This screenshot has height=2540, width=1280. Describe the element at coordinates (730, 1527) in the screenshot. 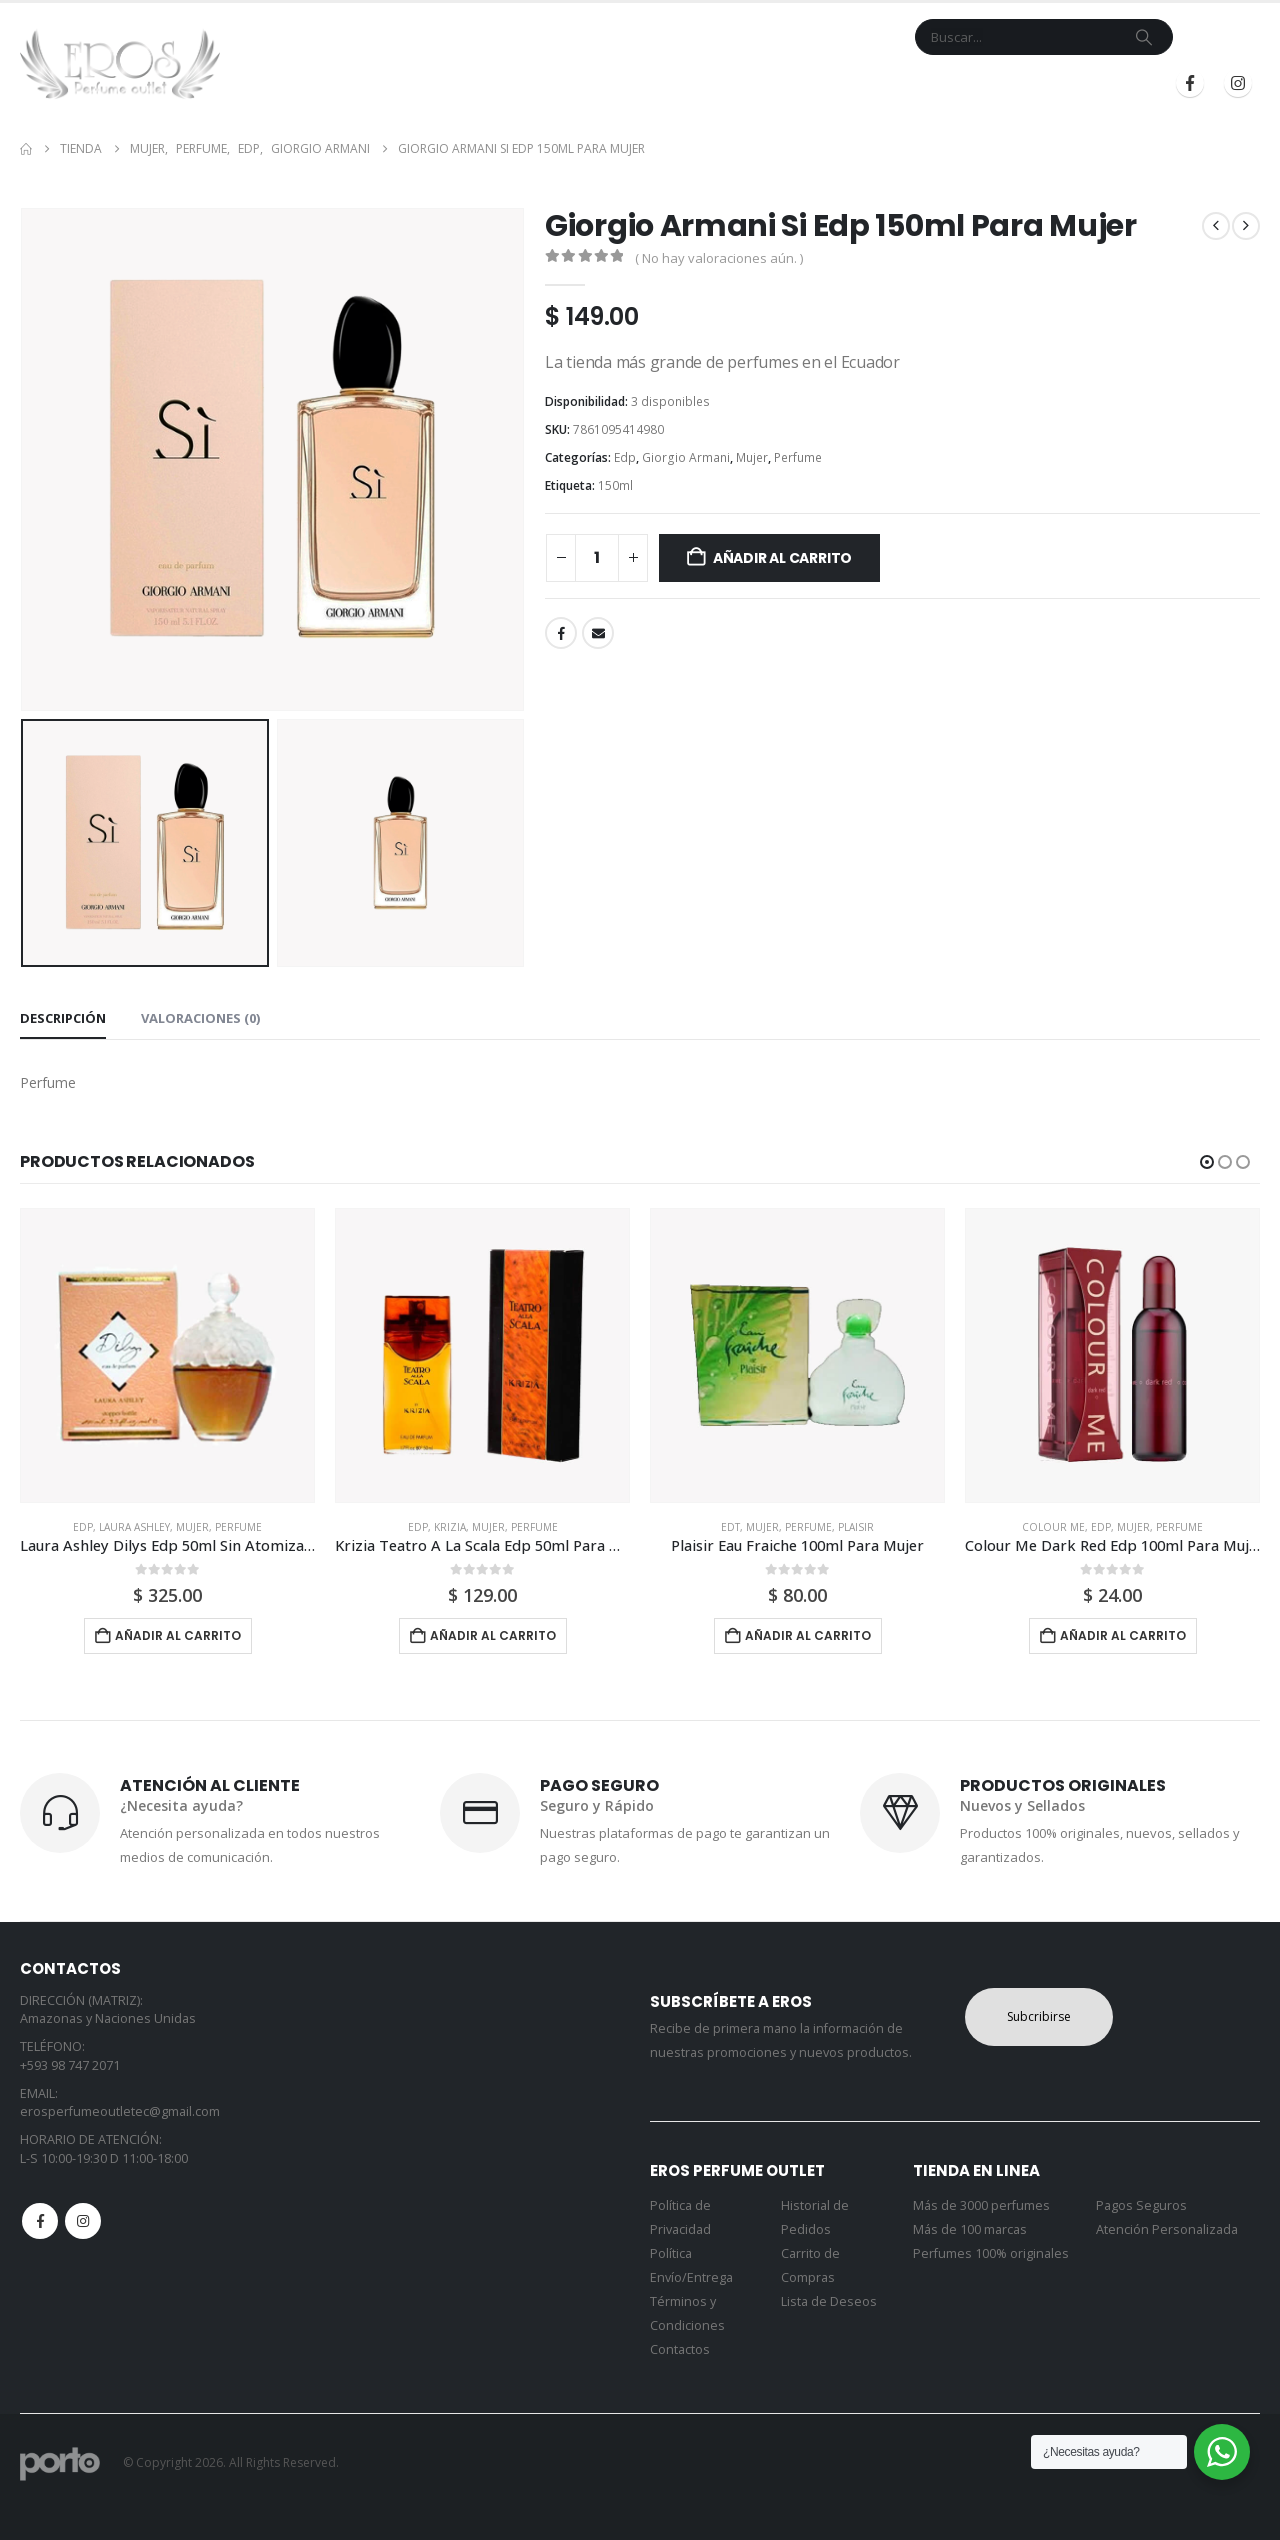

I see `Edt` at that location.